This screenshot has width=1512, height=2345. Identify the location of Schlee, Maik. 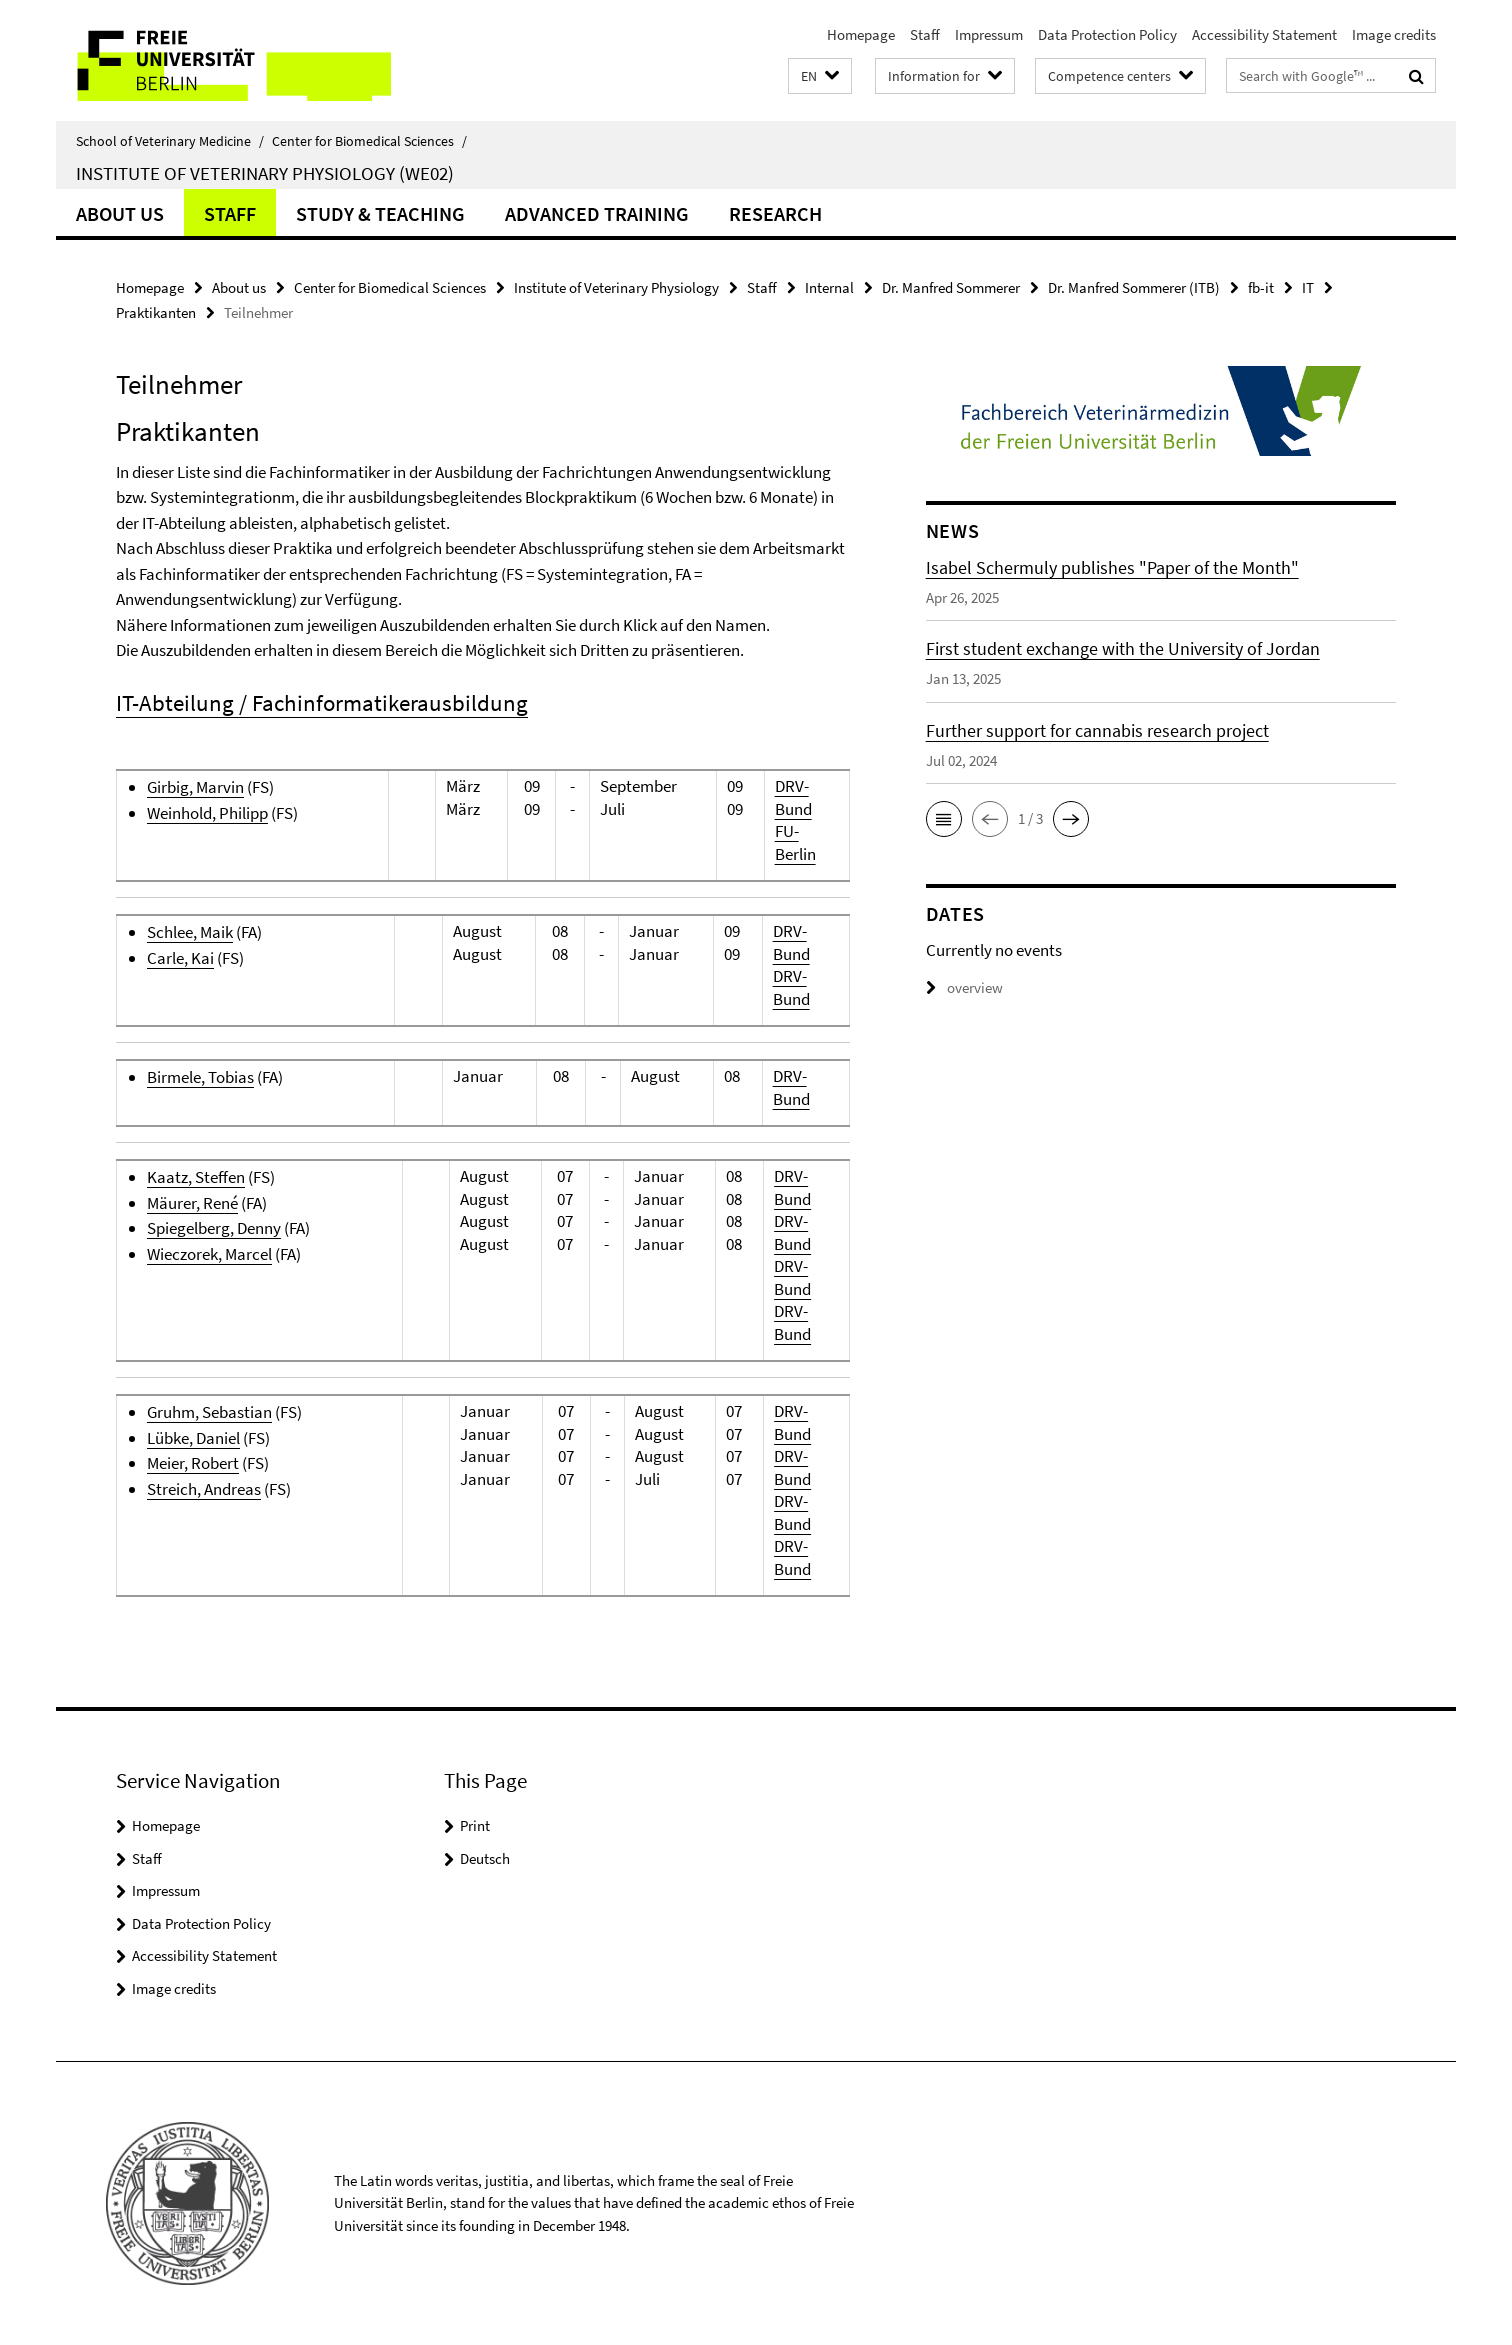
(190, 932).